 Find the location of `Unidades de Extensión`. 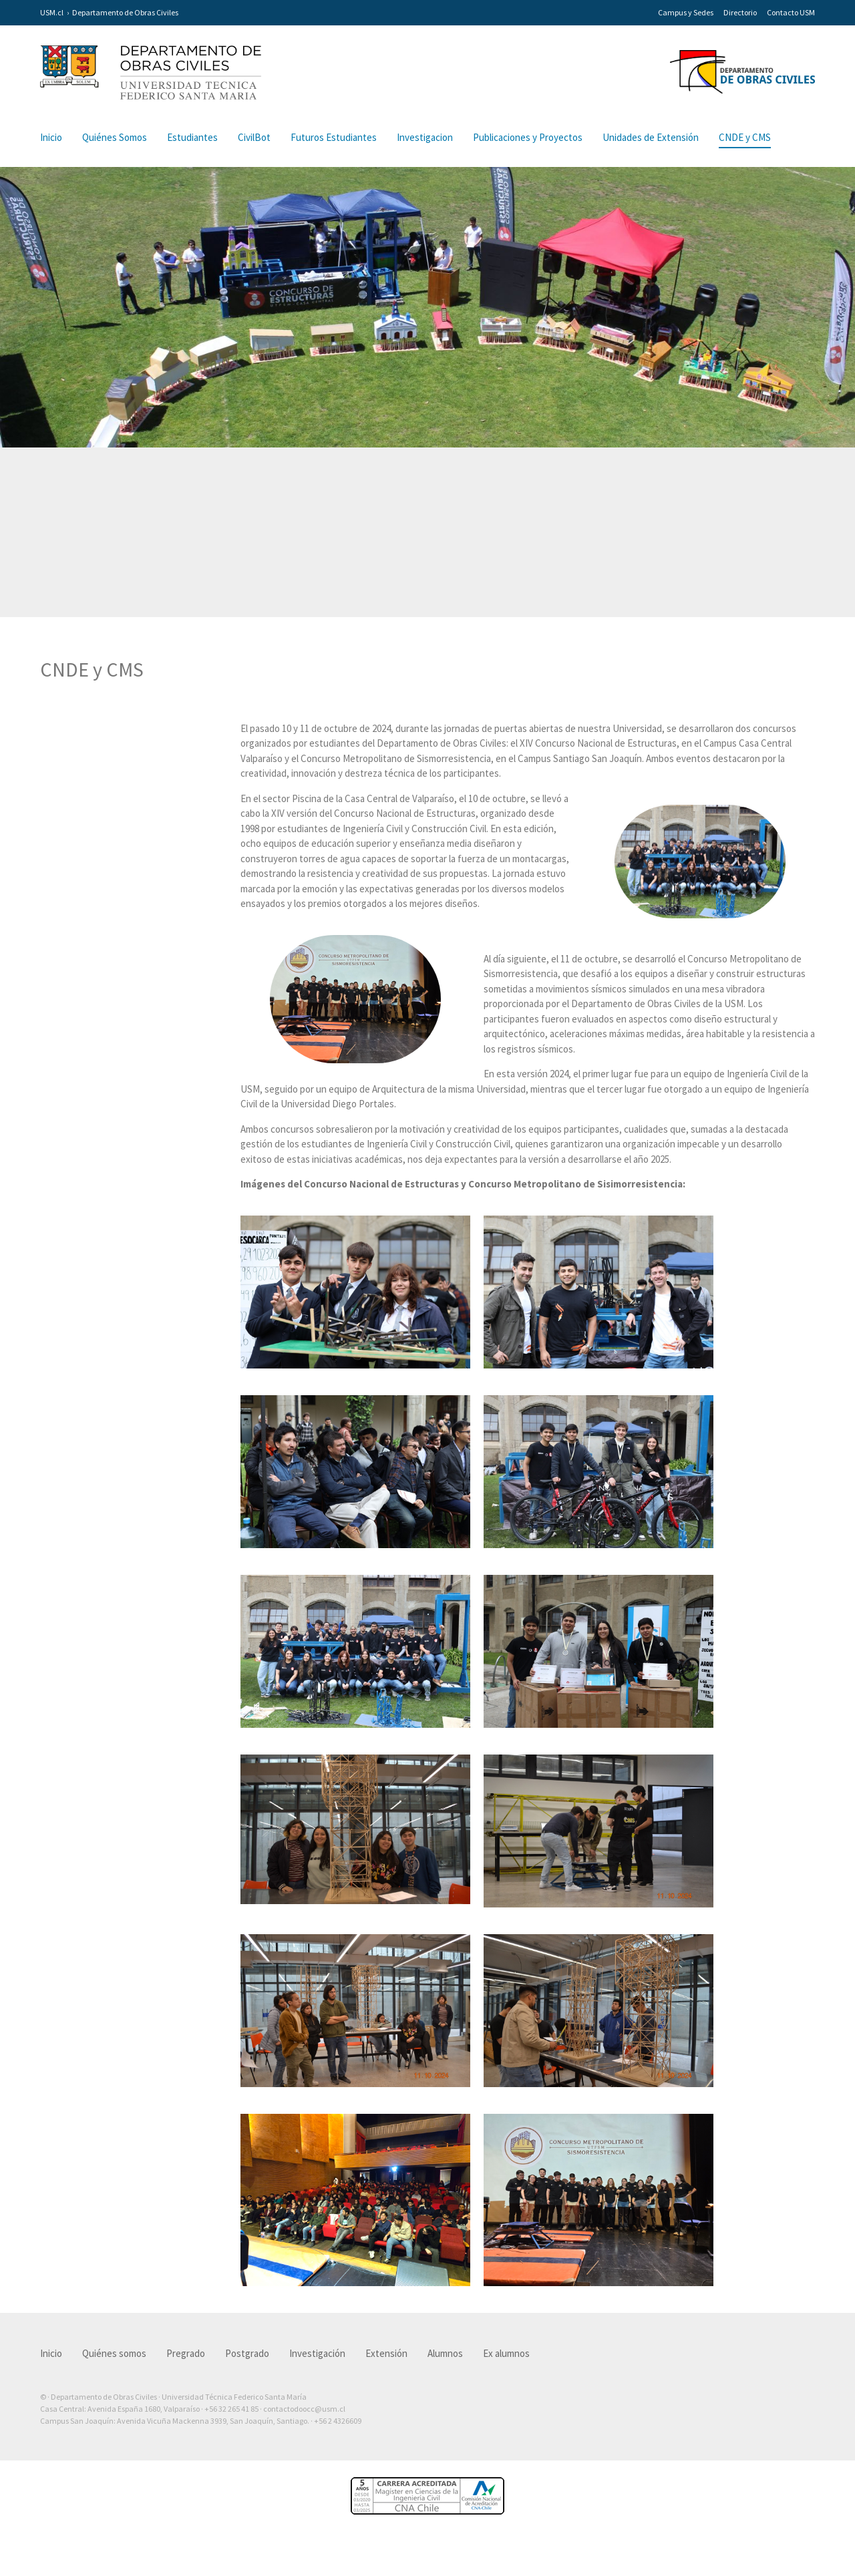

Unidades de Extensión is located at coordinates (651, 137).